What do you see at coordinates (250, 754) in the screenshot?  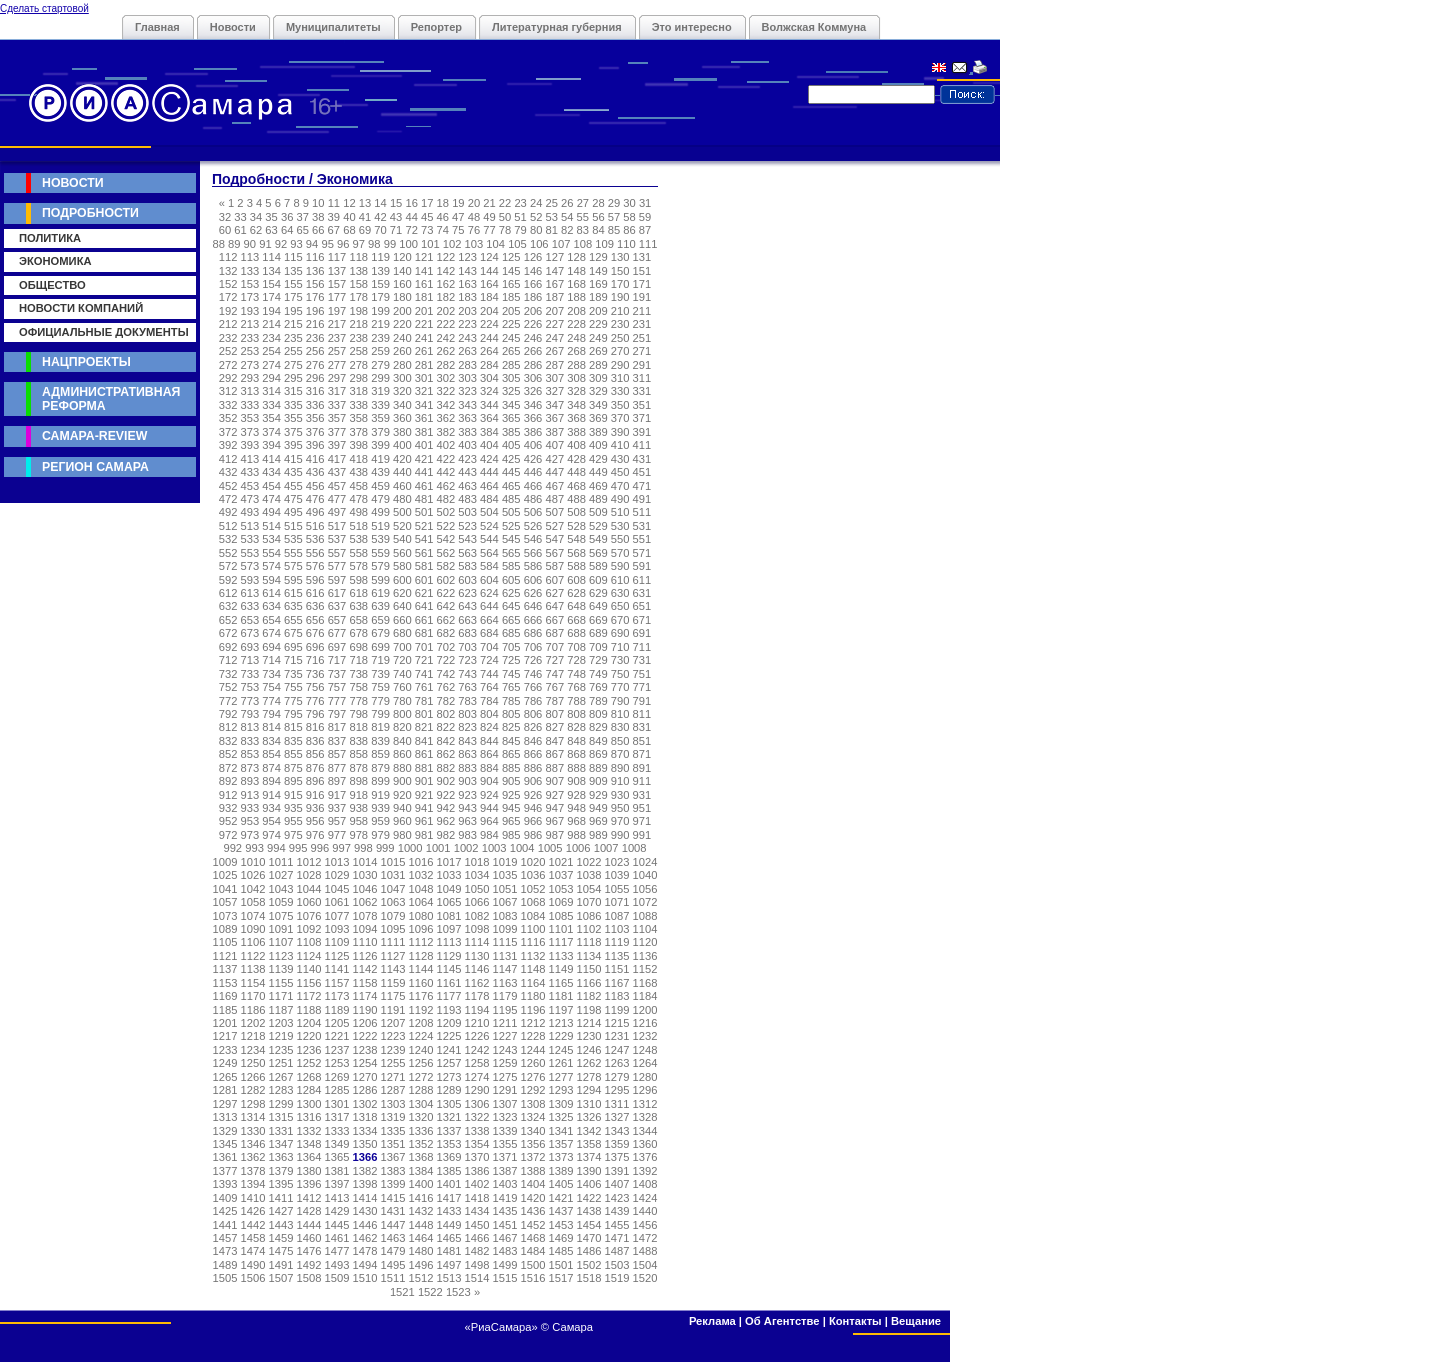 I see `853` at bounding box center [250, 754].